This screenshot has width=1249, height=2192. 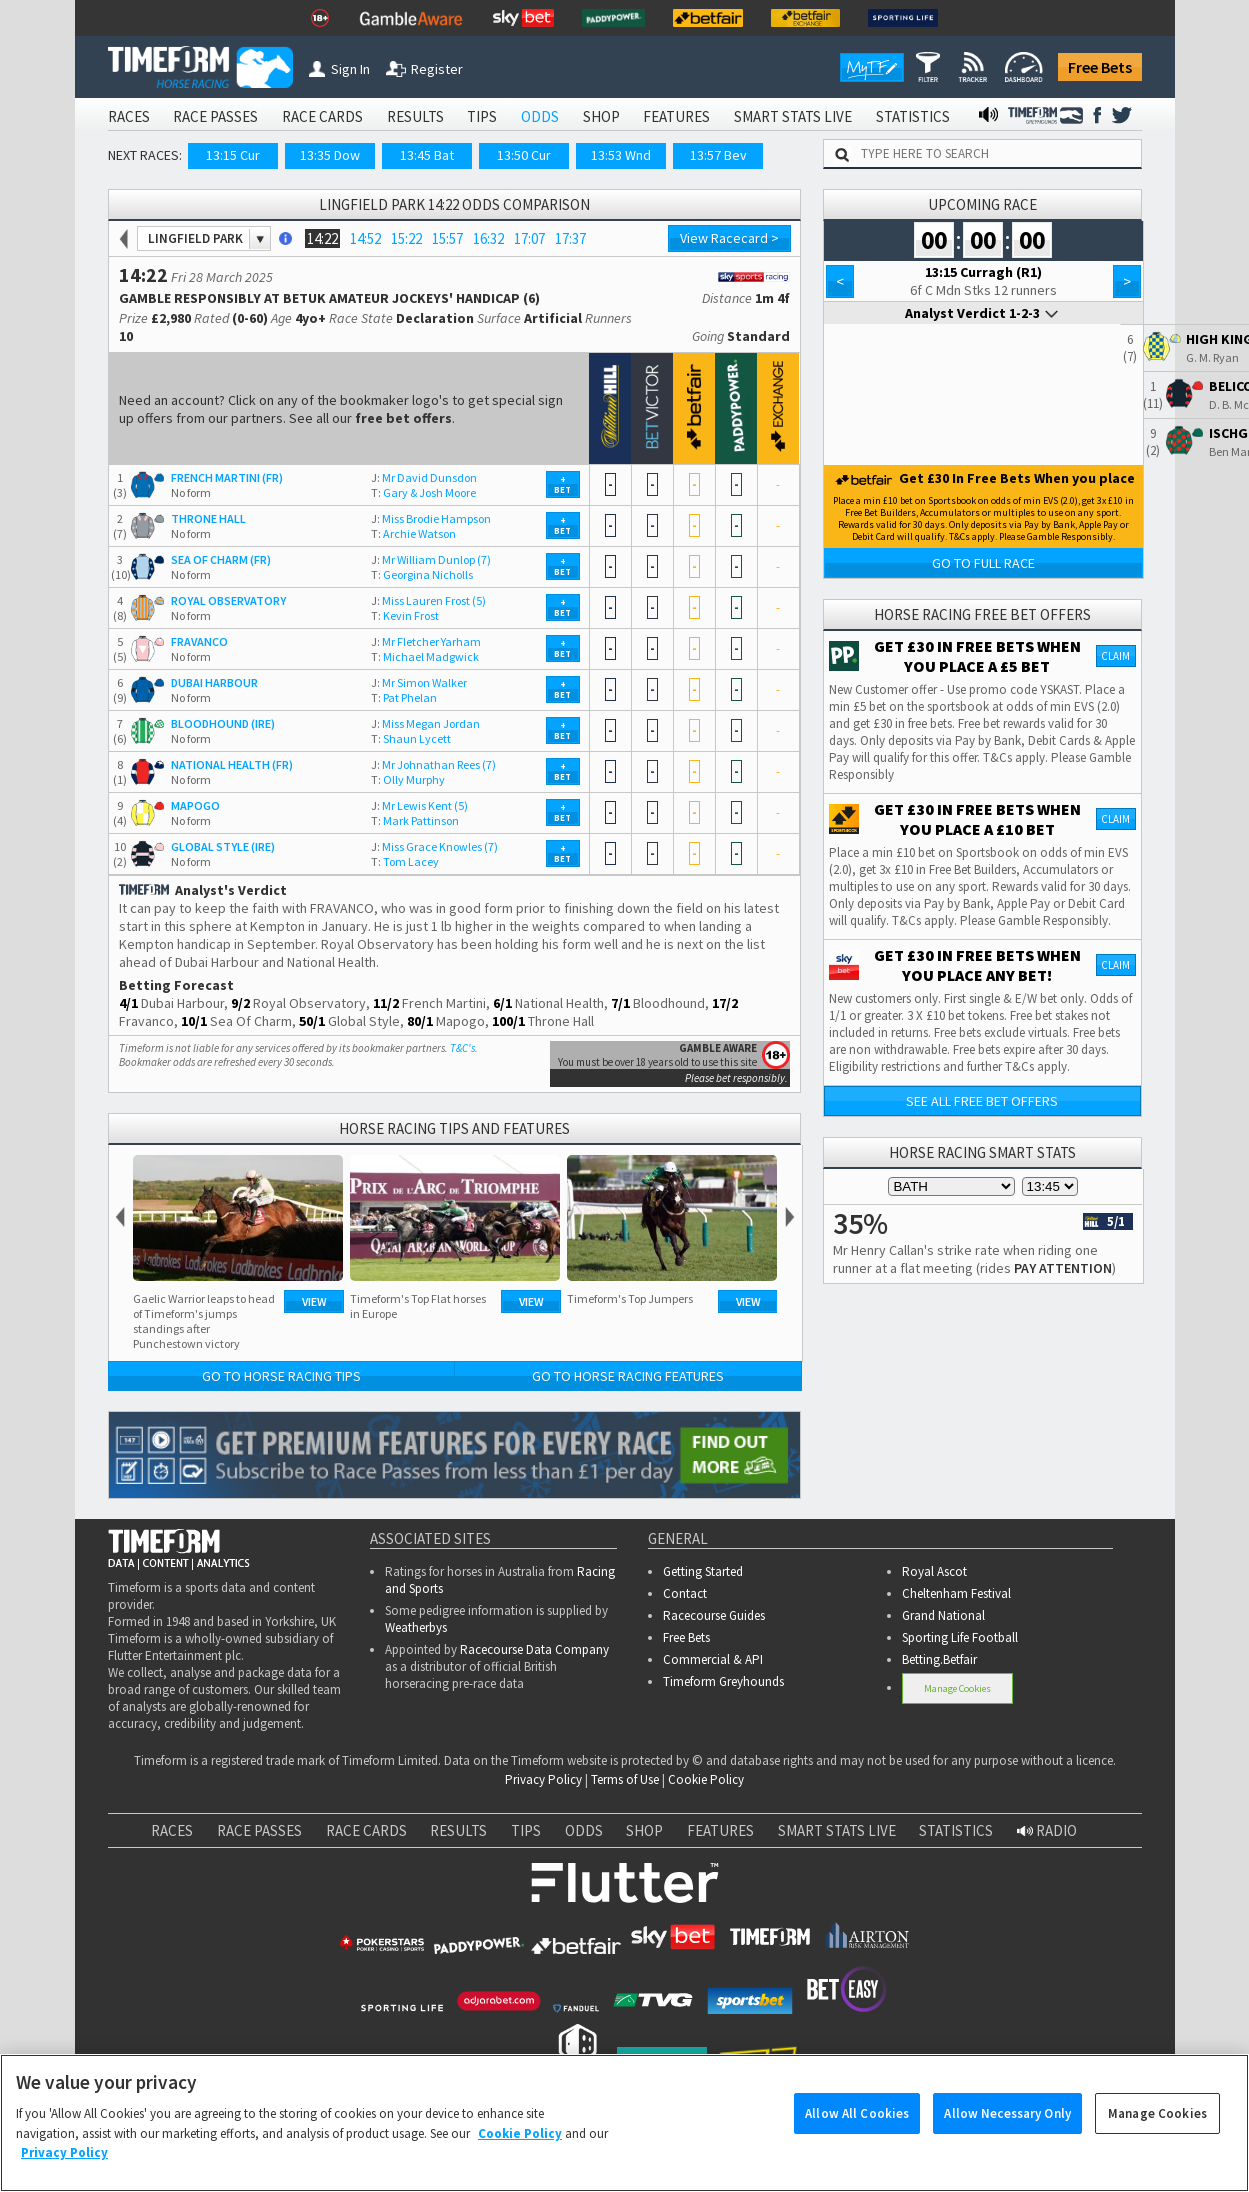 I want to click on Cheltenham Festival, so click(x=956, y=1593).